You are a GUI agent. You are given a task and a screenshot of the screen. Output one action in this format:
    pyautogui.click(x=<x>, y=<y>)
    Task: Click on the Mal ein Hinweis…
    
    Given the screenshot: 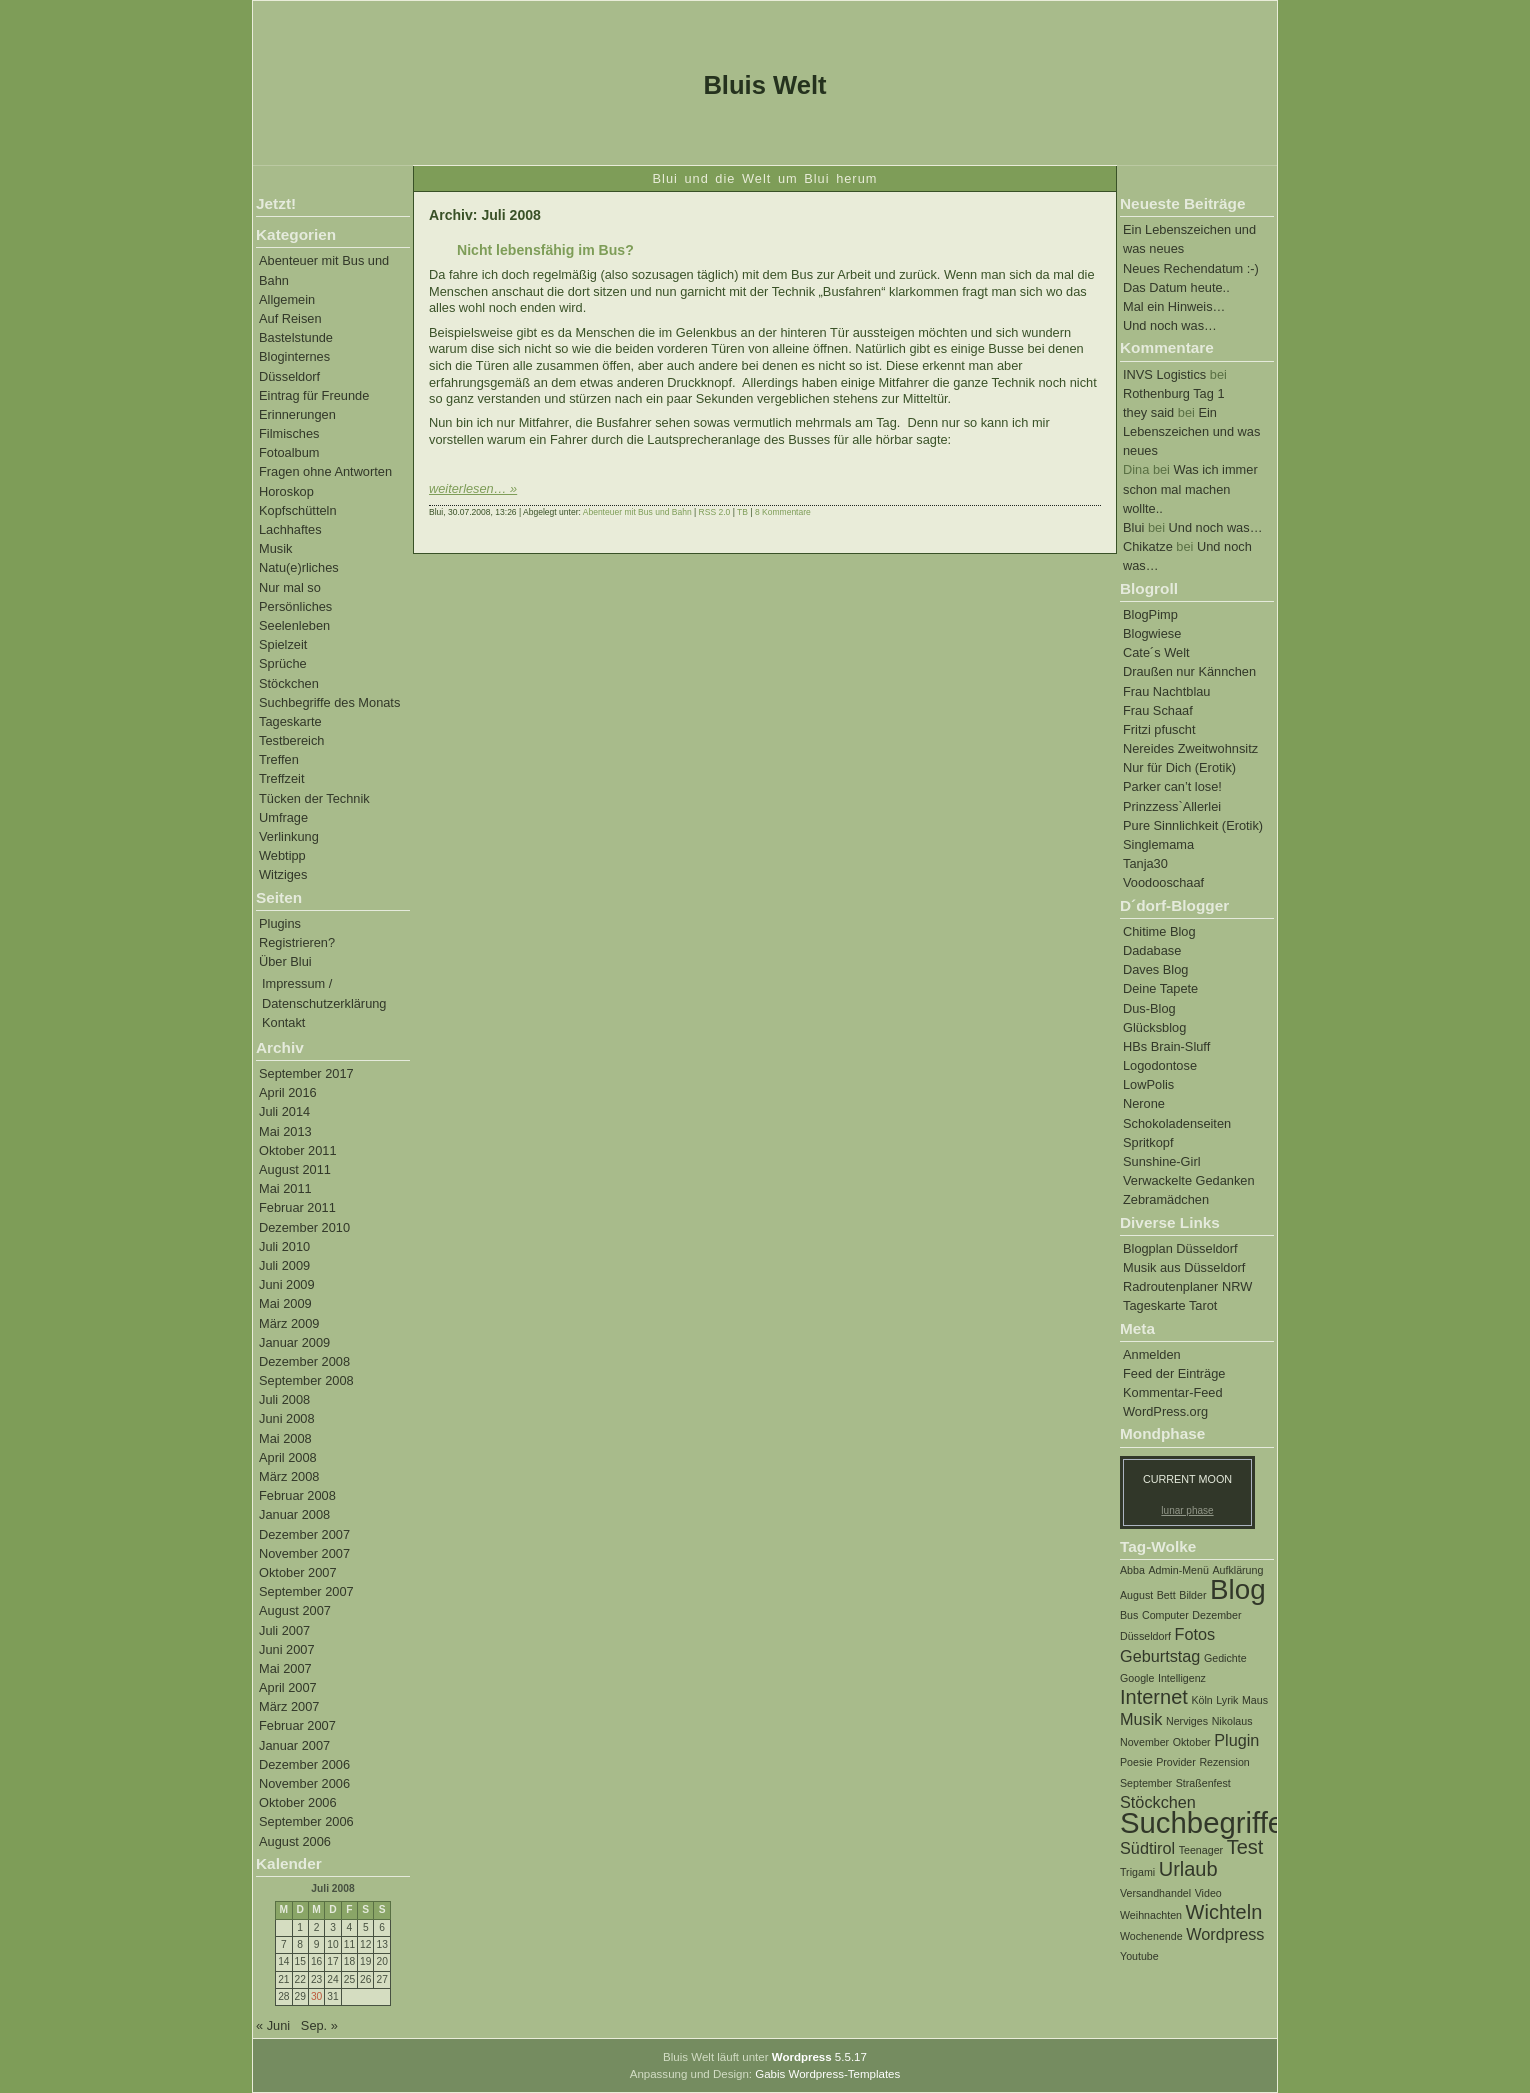 What is the action you would take?
    pyautogui.click(x=1174, y=306)
    